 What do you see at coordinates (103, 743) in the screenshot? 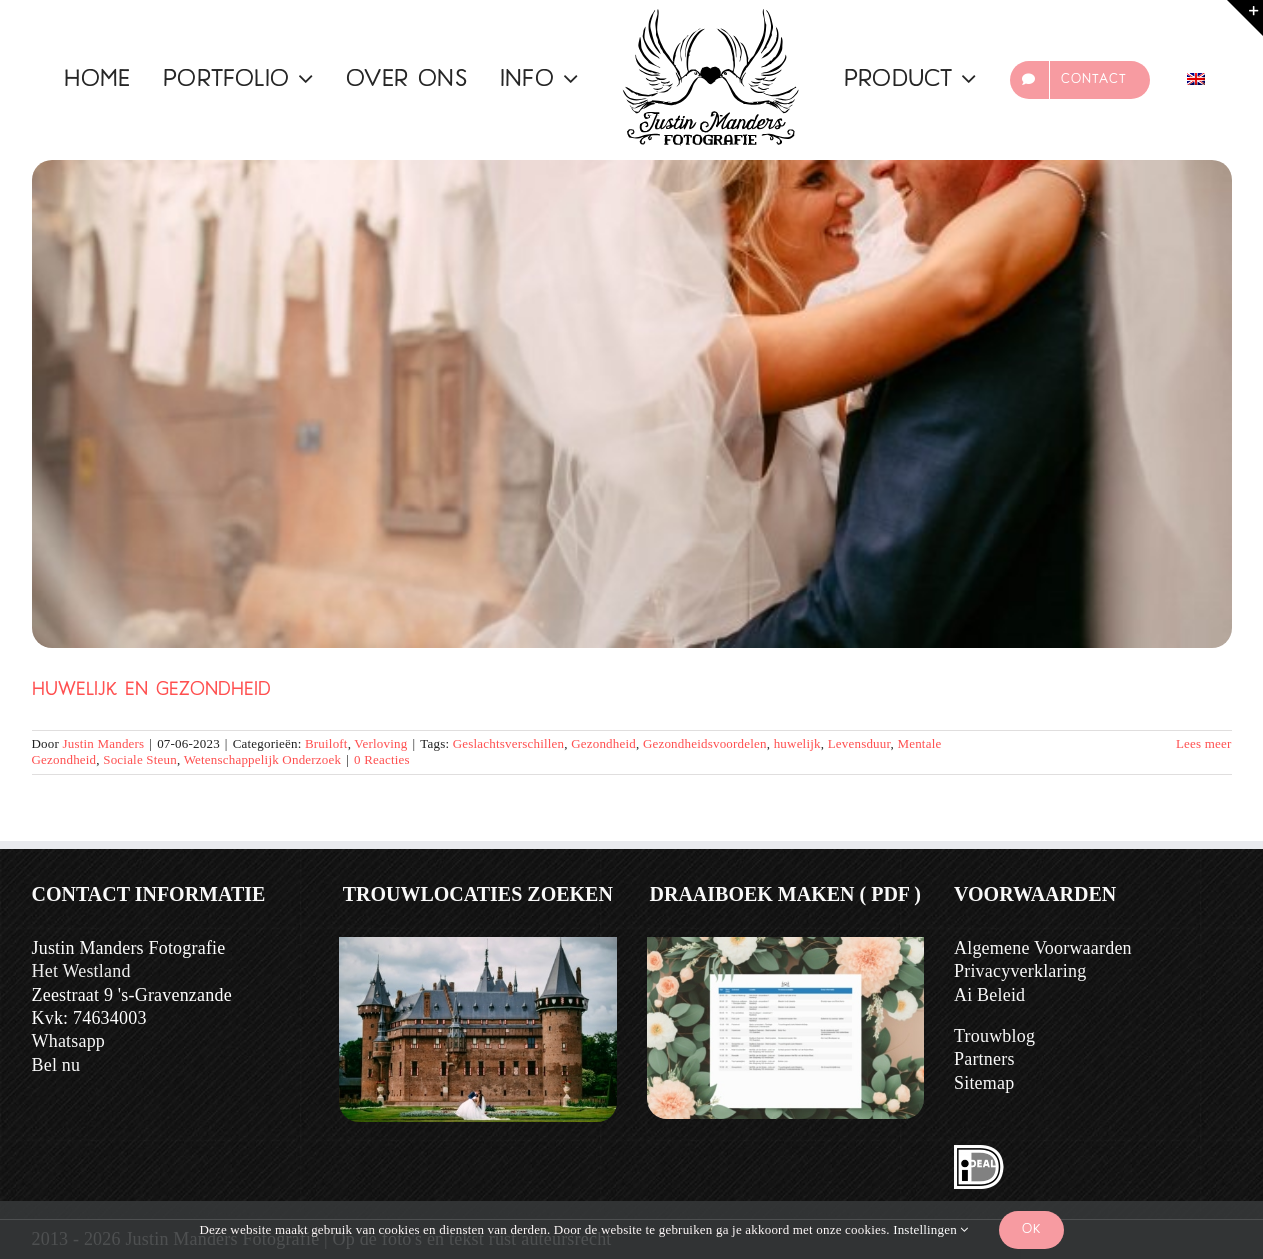
I see `Justin Manders` at bounding box center [103, 743].